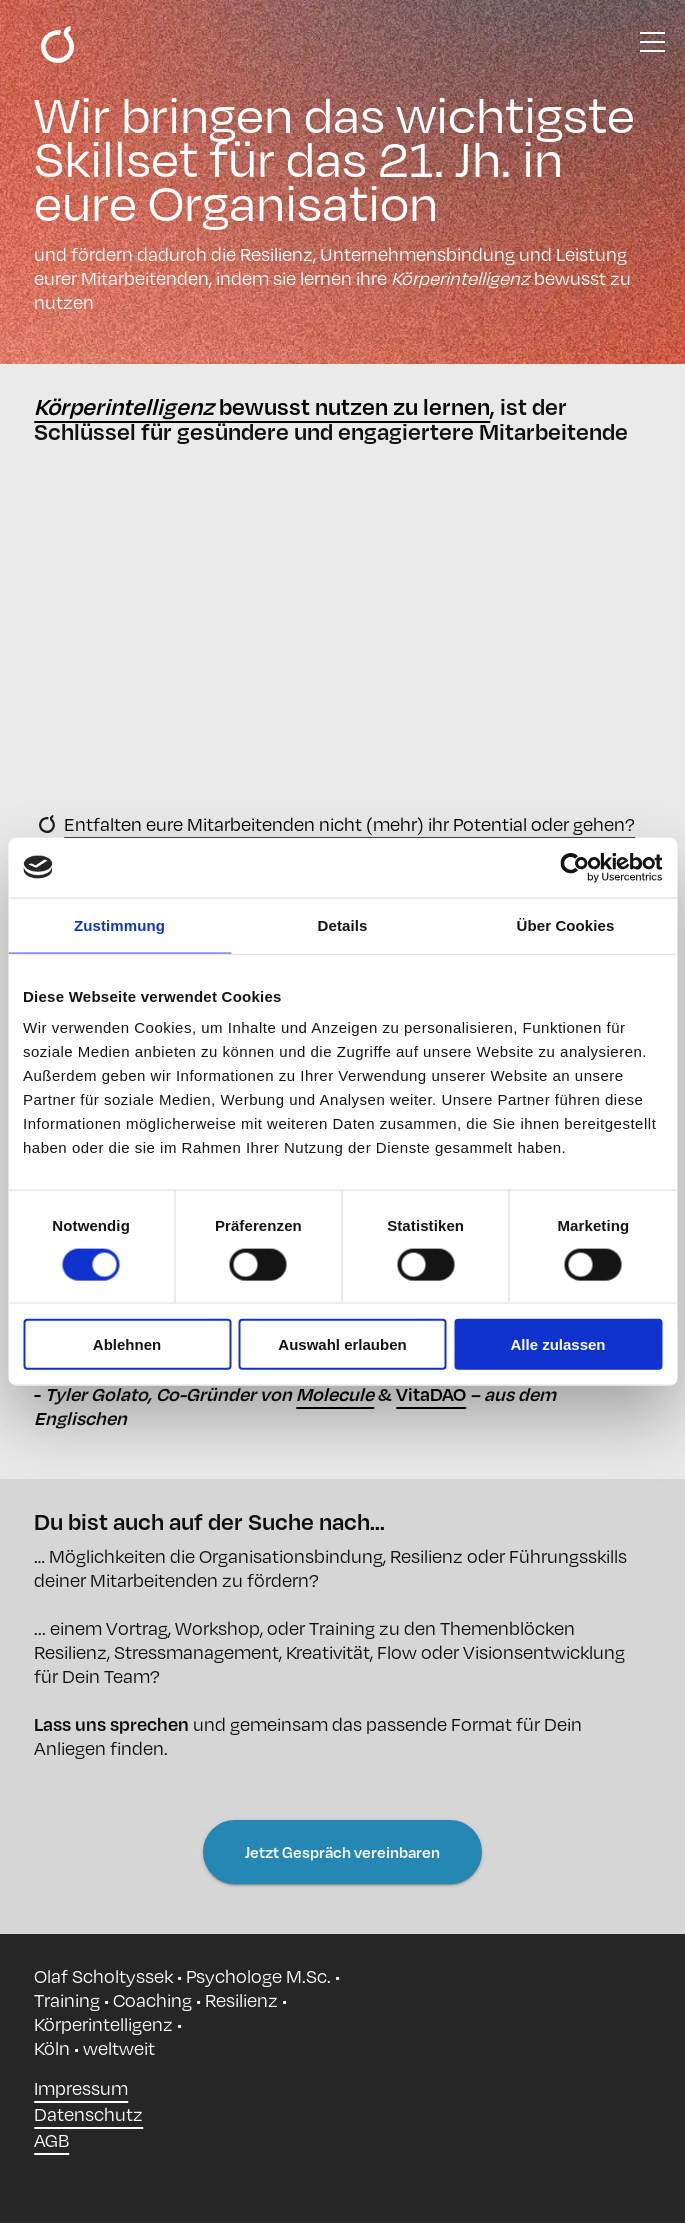 Image resolution: width=685 pixels, height=2223 pixels. I want to click on Entfalten eure Mitarbeitenden nicht (mehr) ihr Potential oder gehen?, so click(349, 823).